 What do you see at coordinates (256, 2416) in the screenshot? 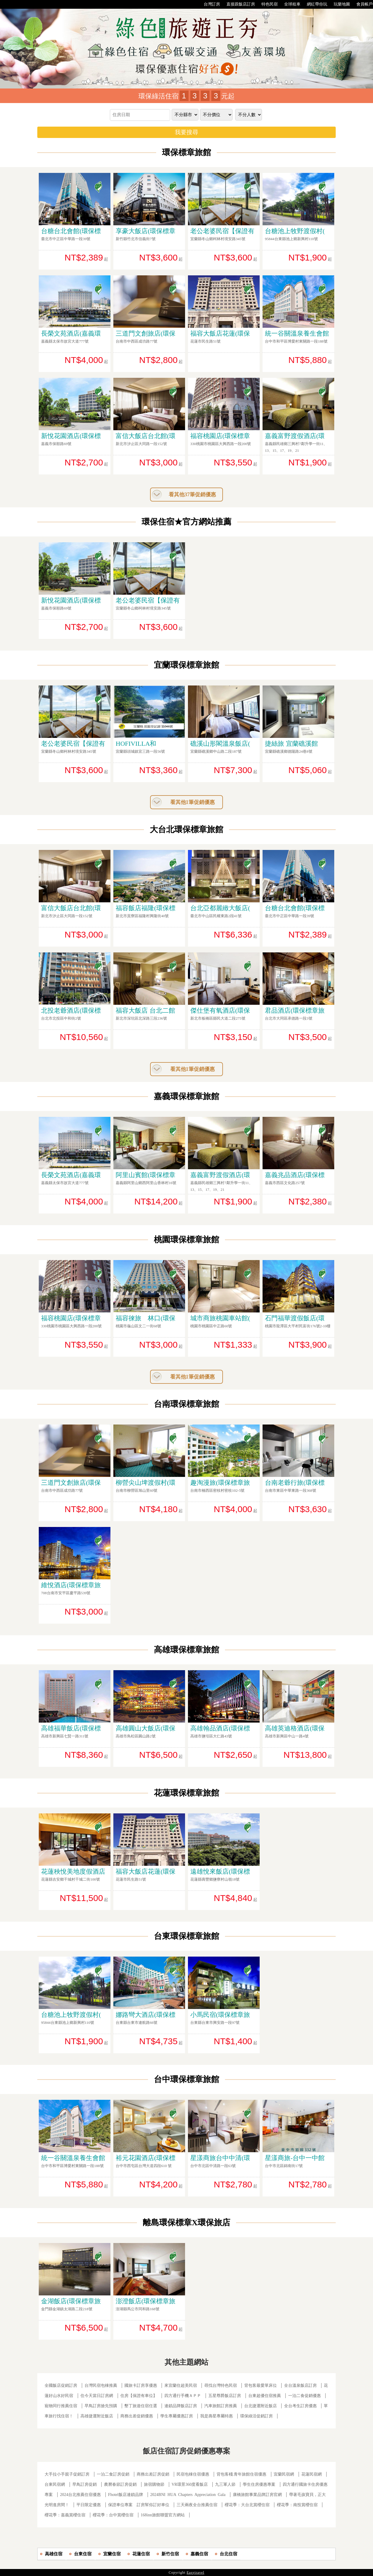
I see `環保綠活促銷訂房` at bounding box center [256, 2416].